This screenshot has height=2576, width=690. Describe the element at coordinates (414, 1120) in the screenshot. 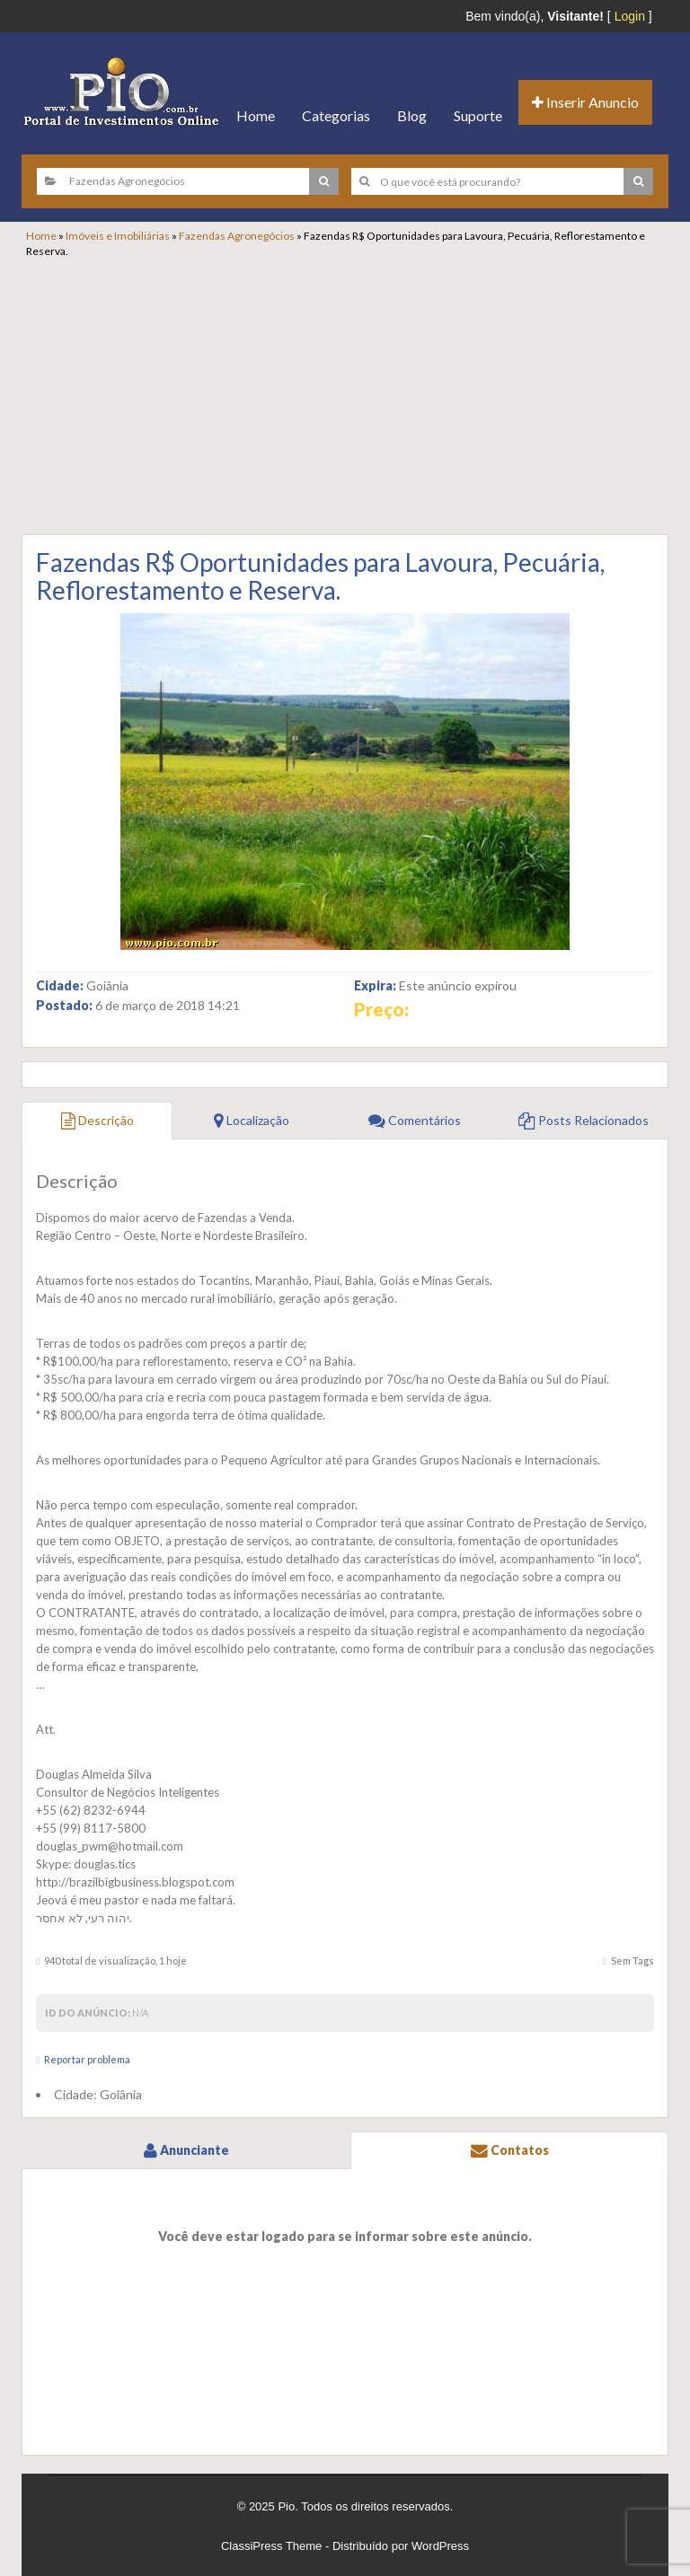

I see `Comentários` at that location.